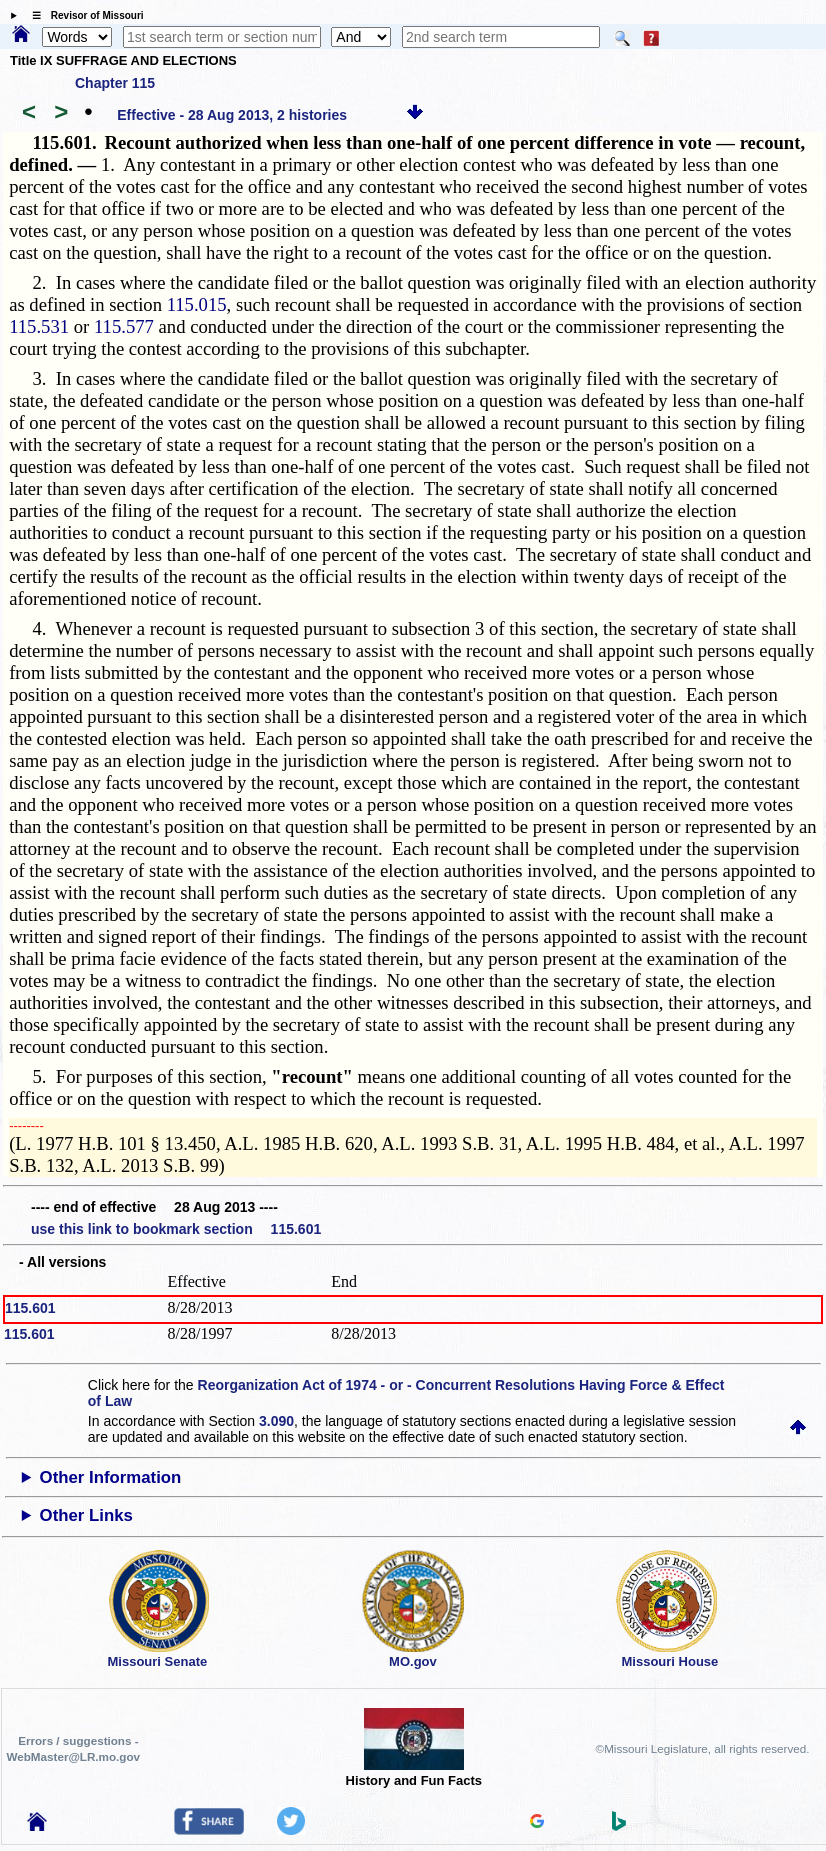 The width and height of the screenshot is (826, 1851). Describe the element at coordinates (30, 1308) in the screenshot. I see `115.601` at that location.